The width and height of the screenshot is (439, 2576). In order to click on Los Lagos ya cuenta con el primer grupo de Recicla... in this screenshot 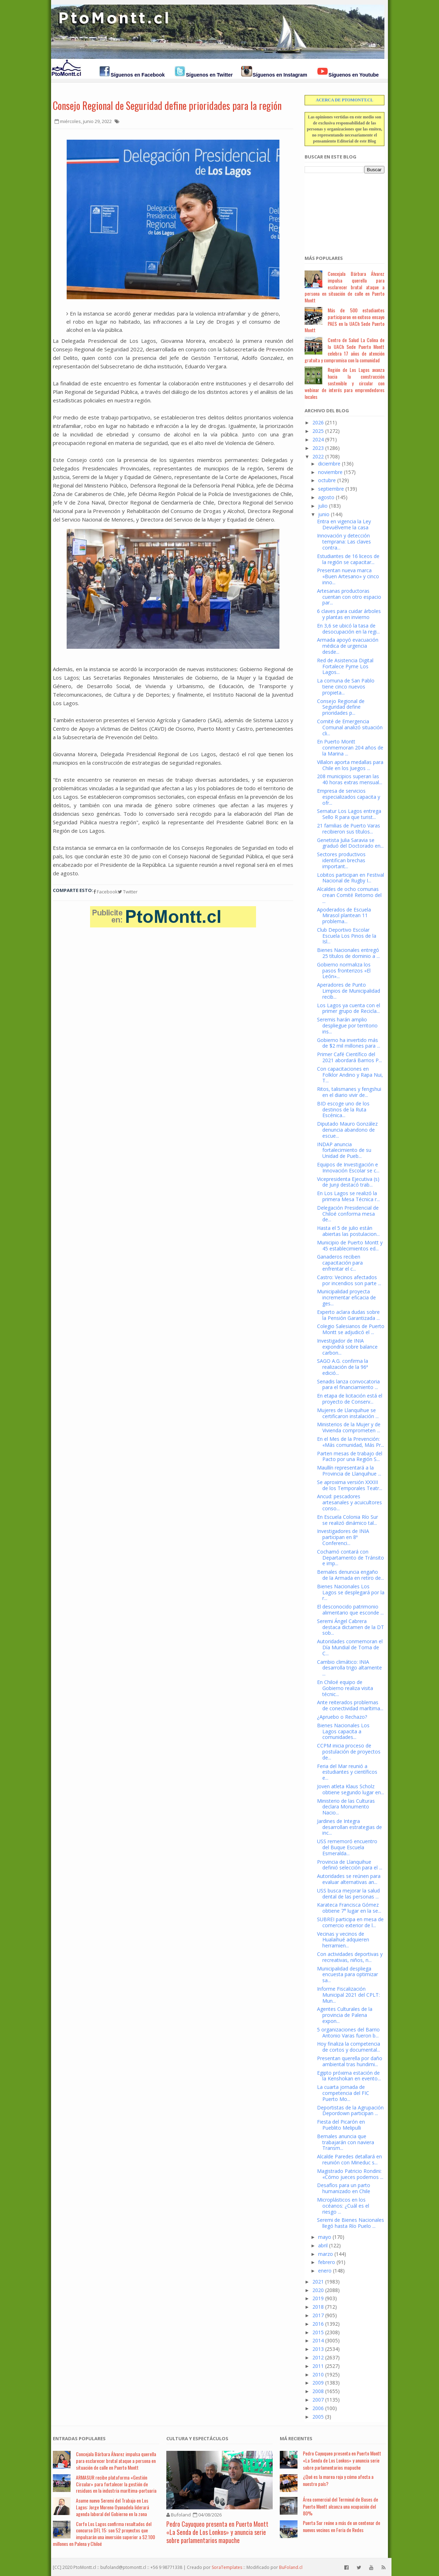, I will do `click(348, 1008)`.